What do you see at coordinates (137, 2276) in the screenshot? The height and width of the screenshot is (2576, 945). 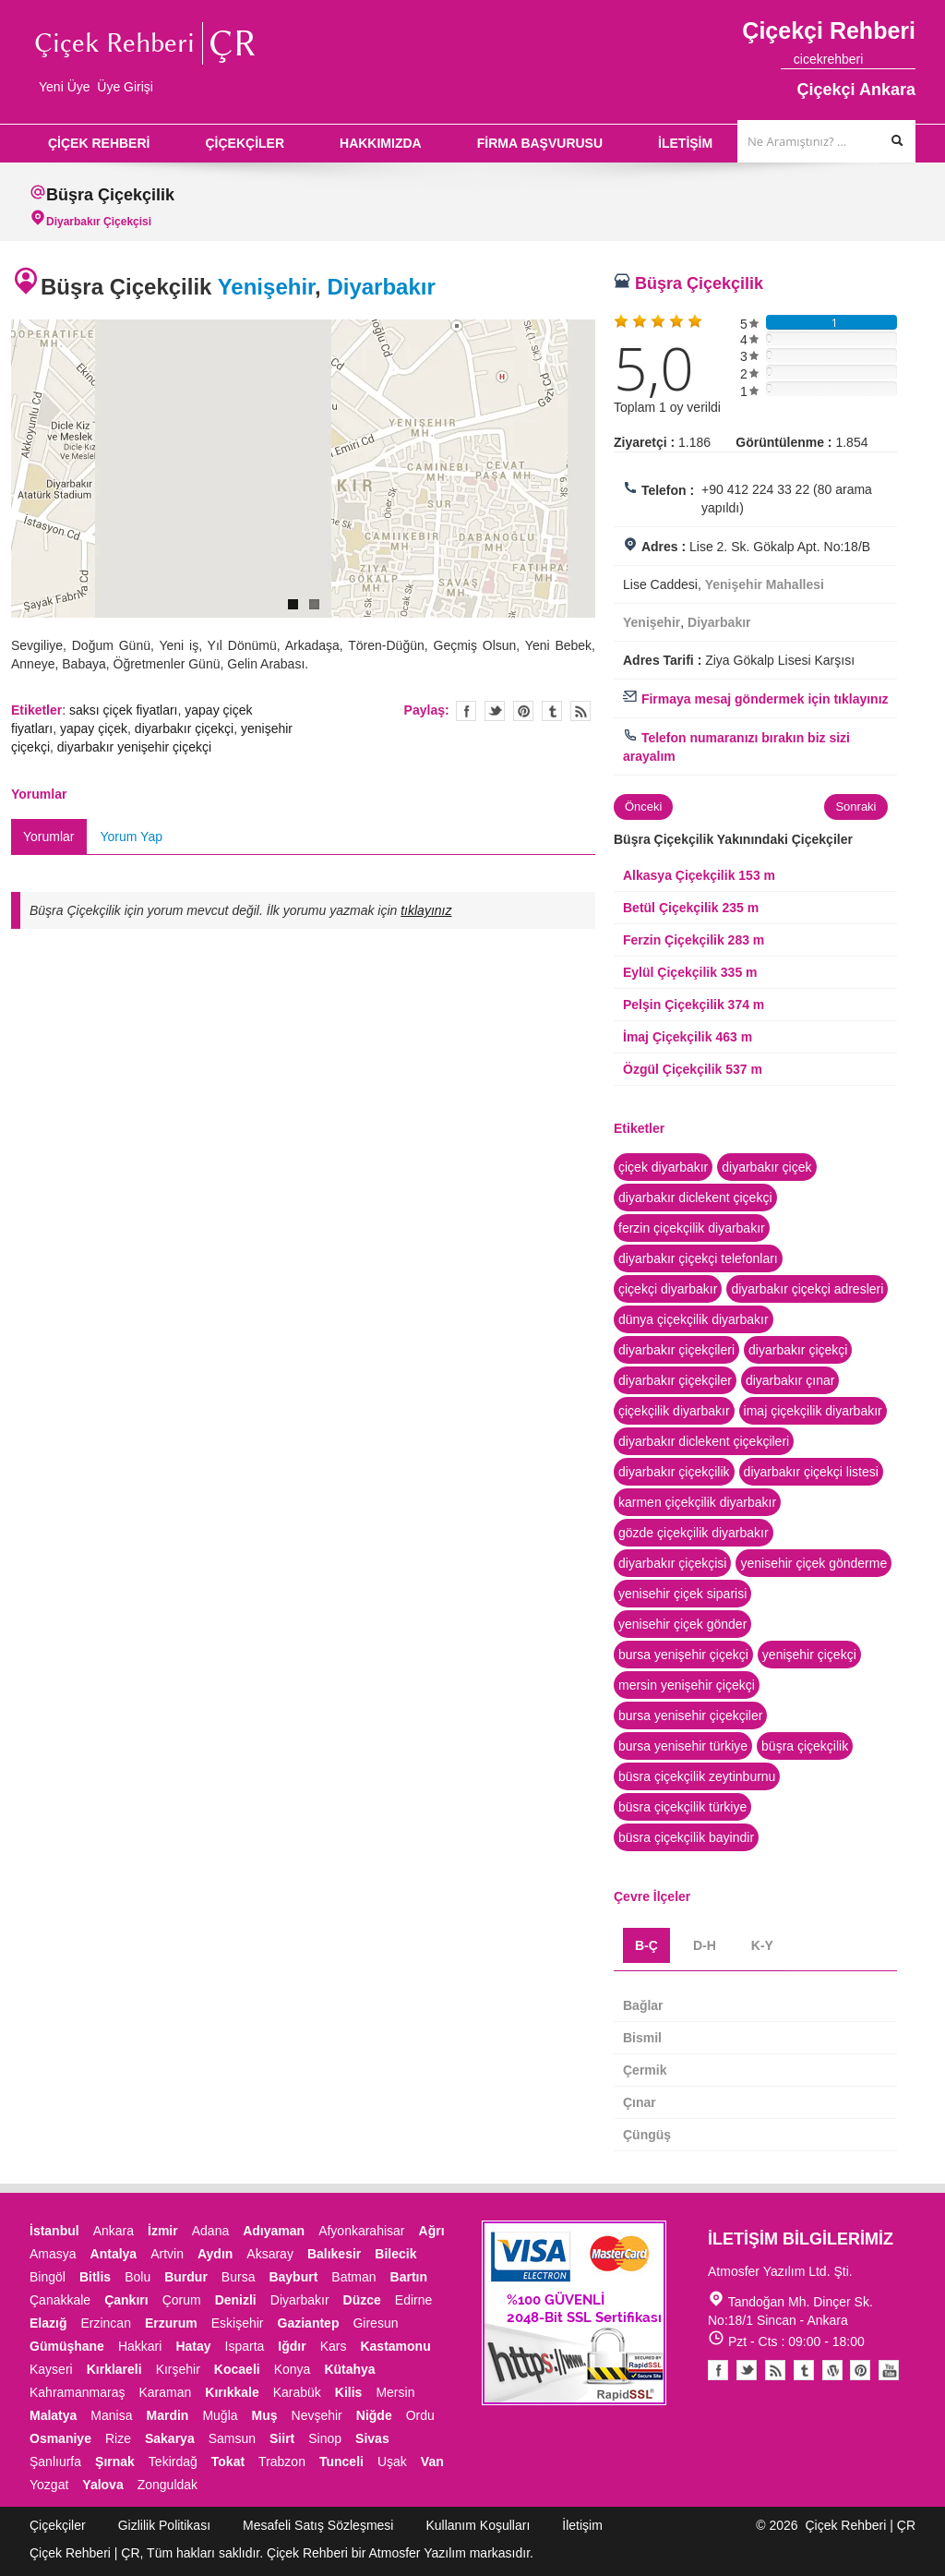 I see `Bolu` at bounding box center [137, 2276].